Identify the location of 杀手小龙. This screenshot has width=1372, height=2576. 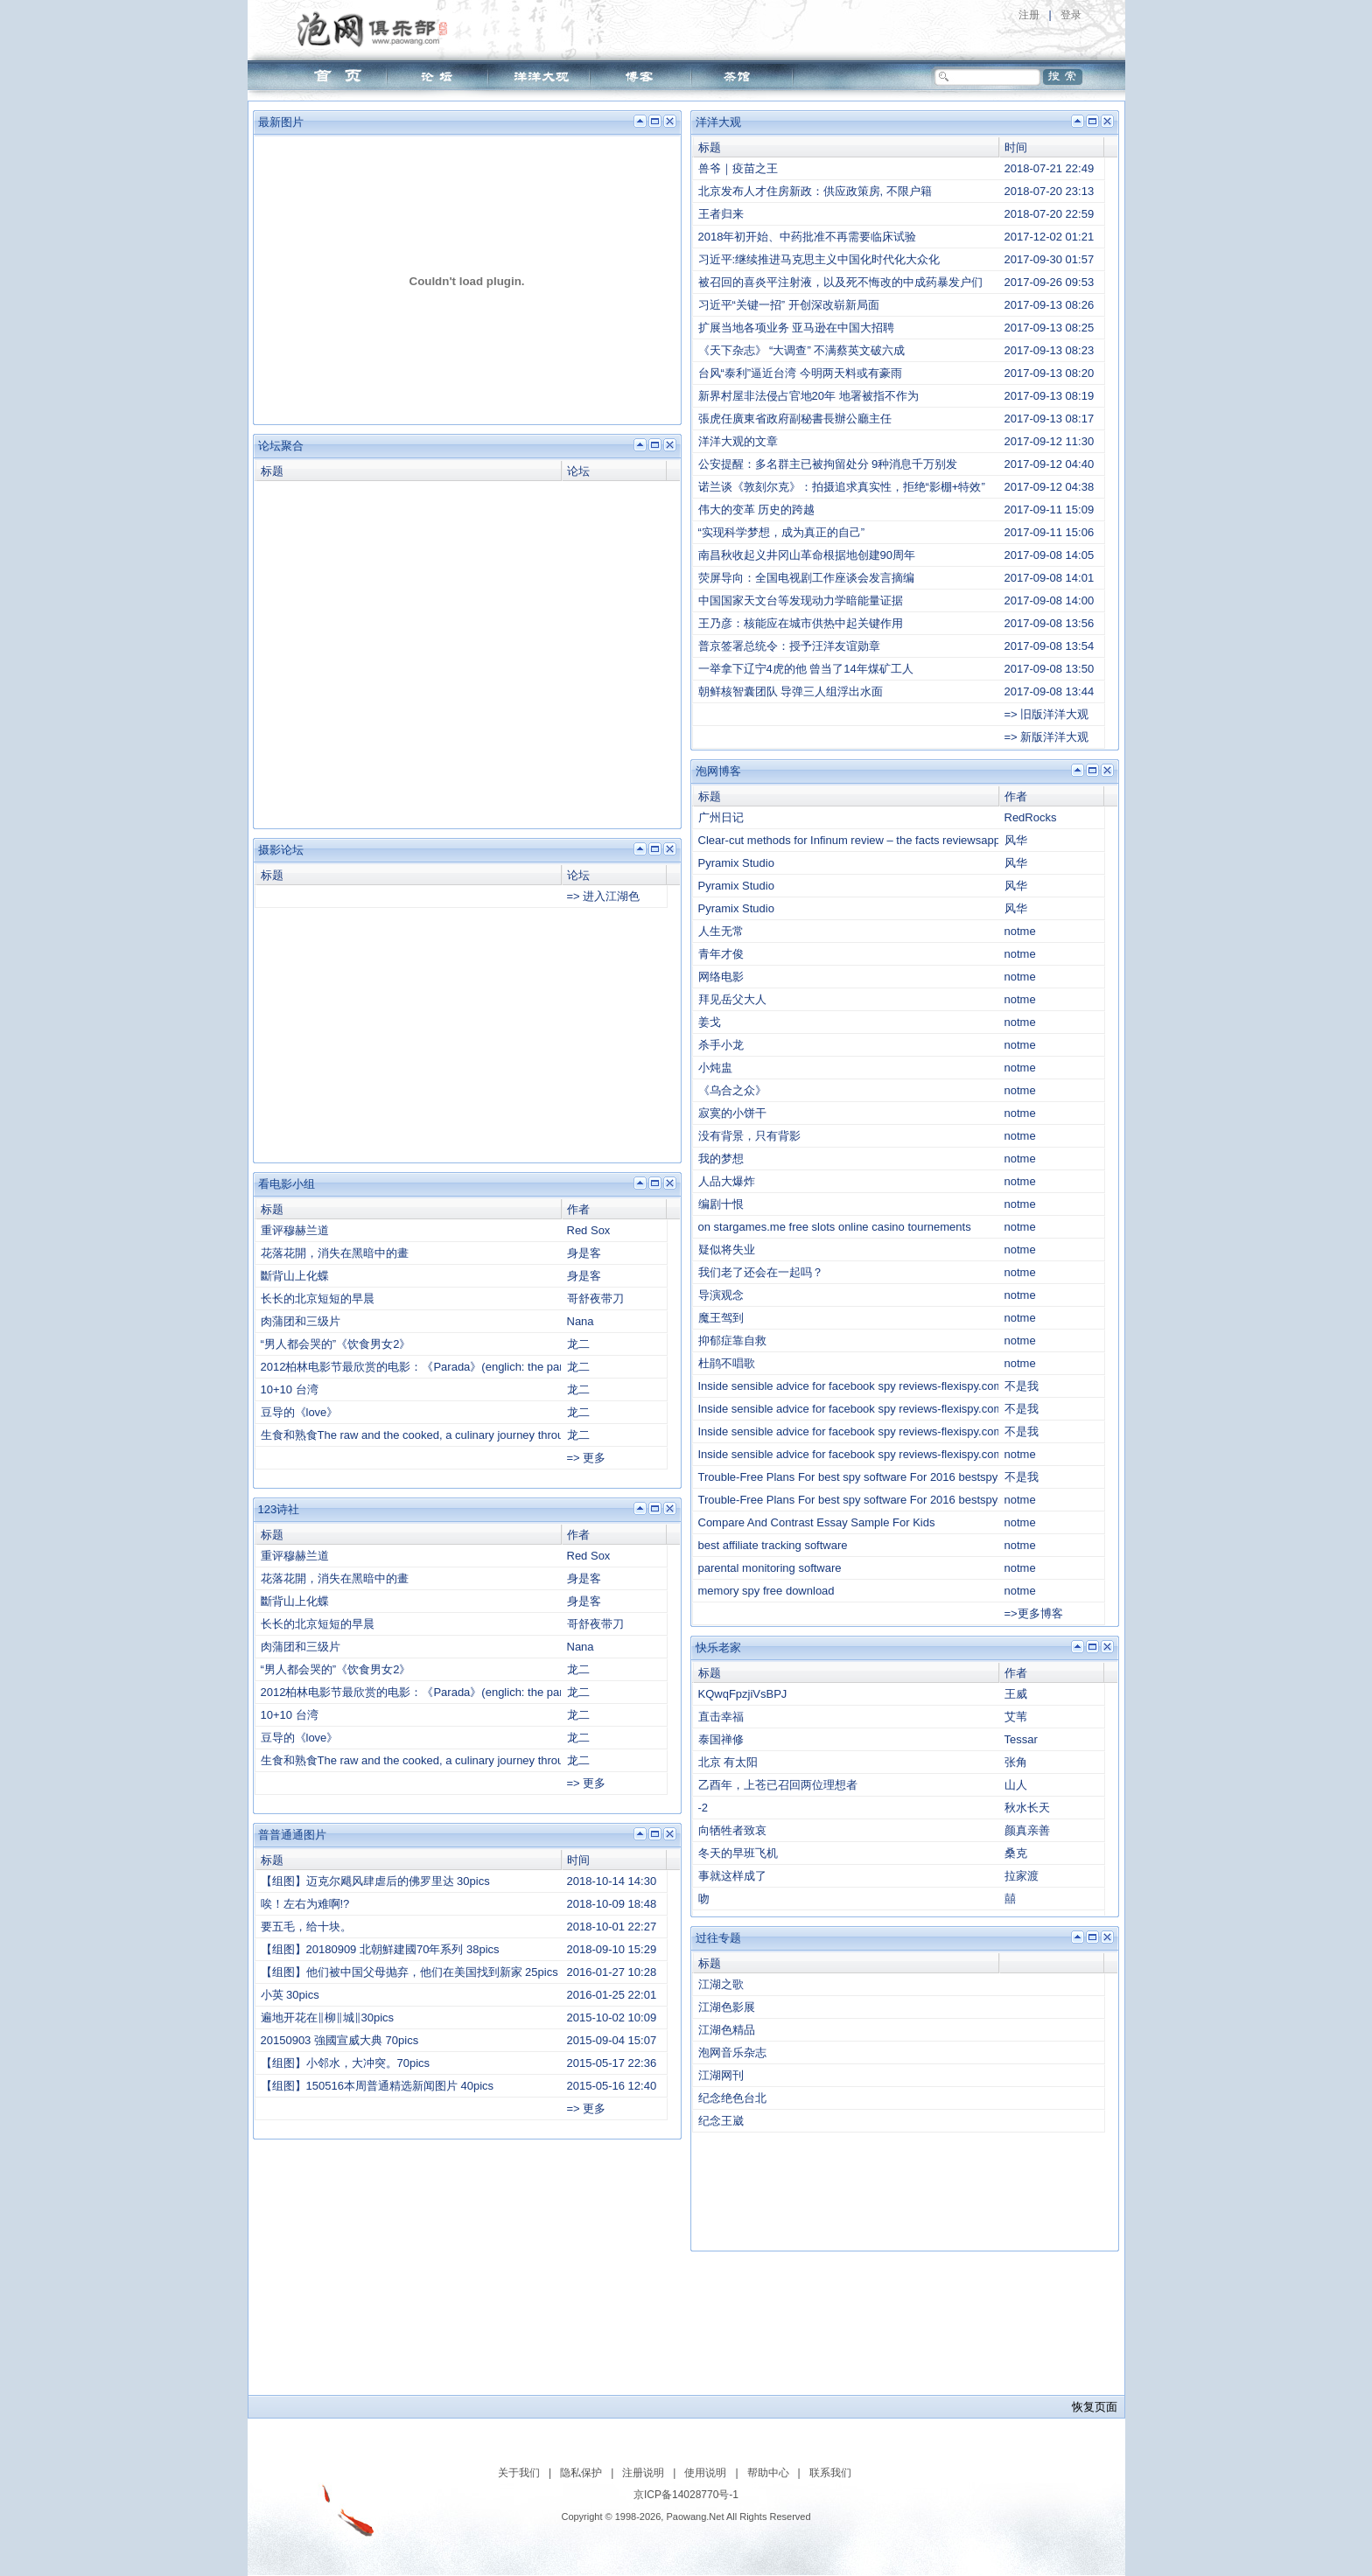
(721, 1044).